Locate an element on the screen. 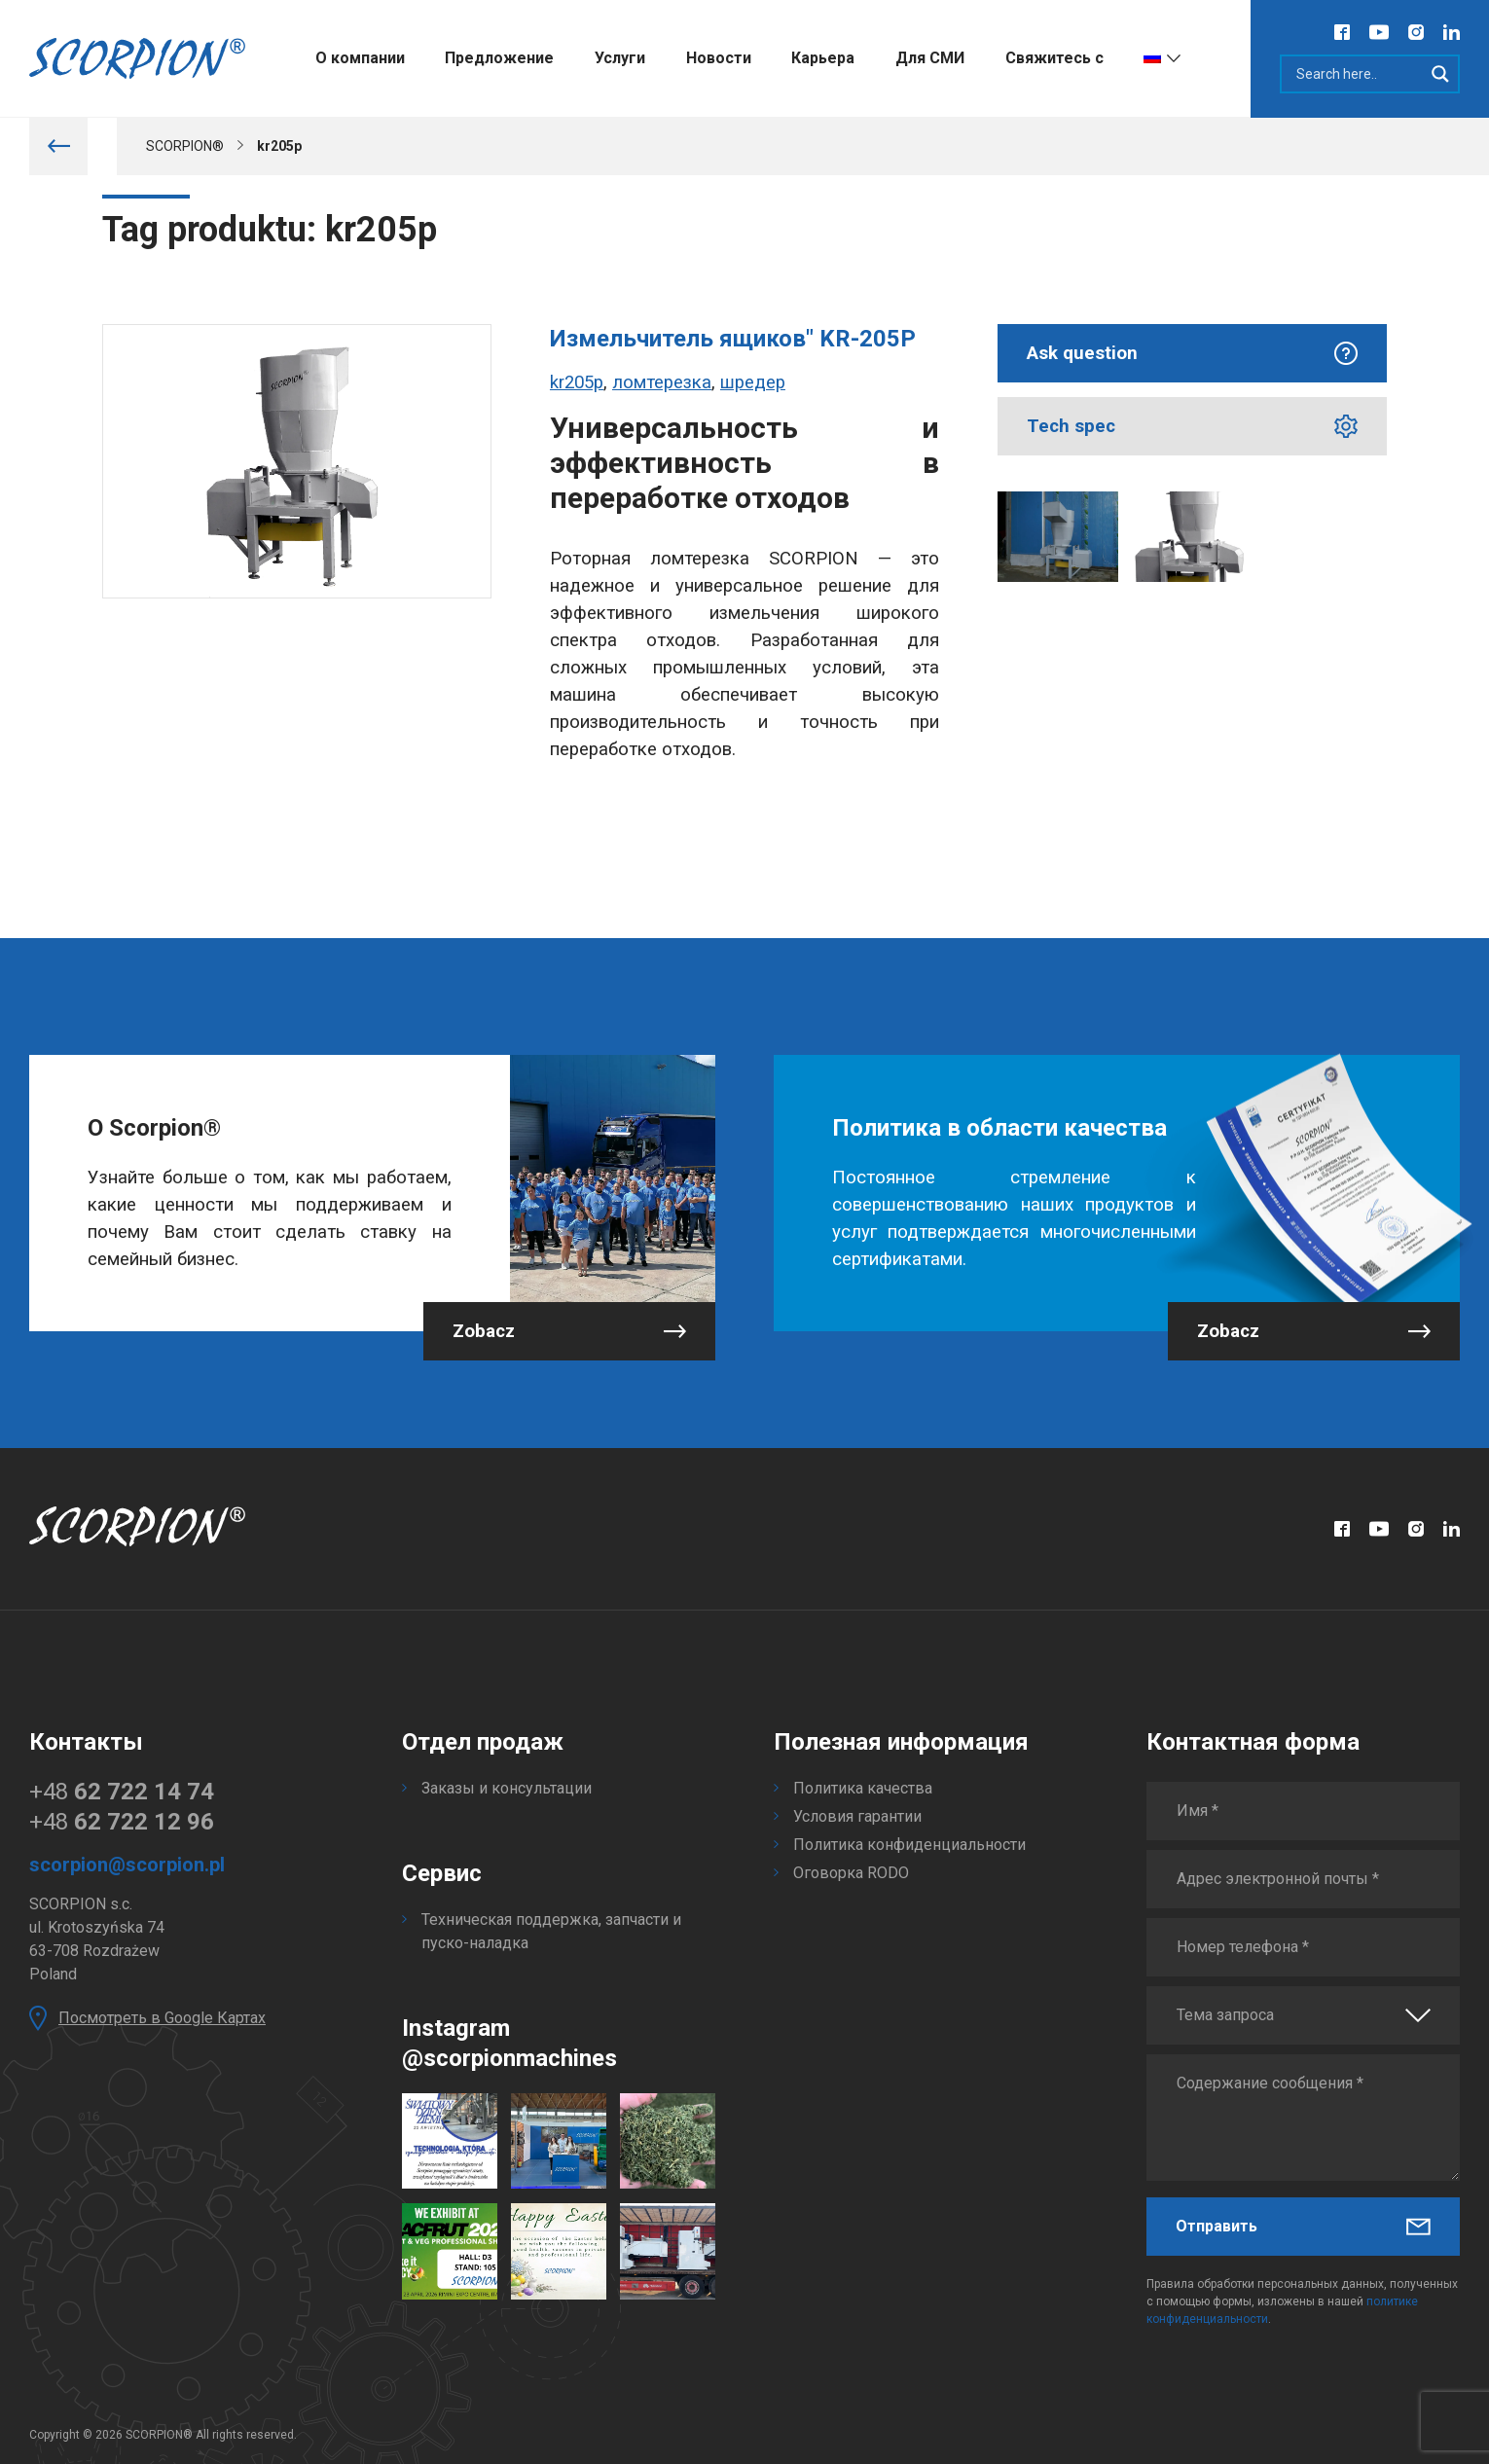  Заказы и консультации is located at coordinates (506, 1788).